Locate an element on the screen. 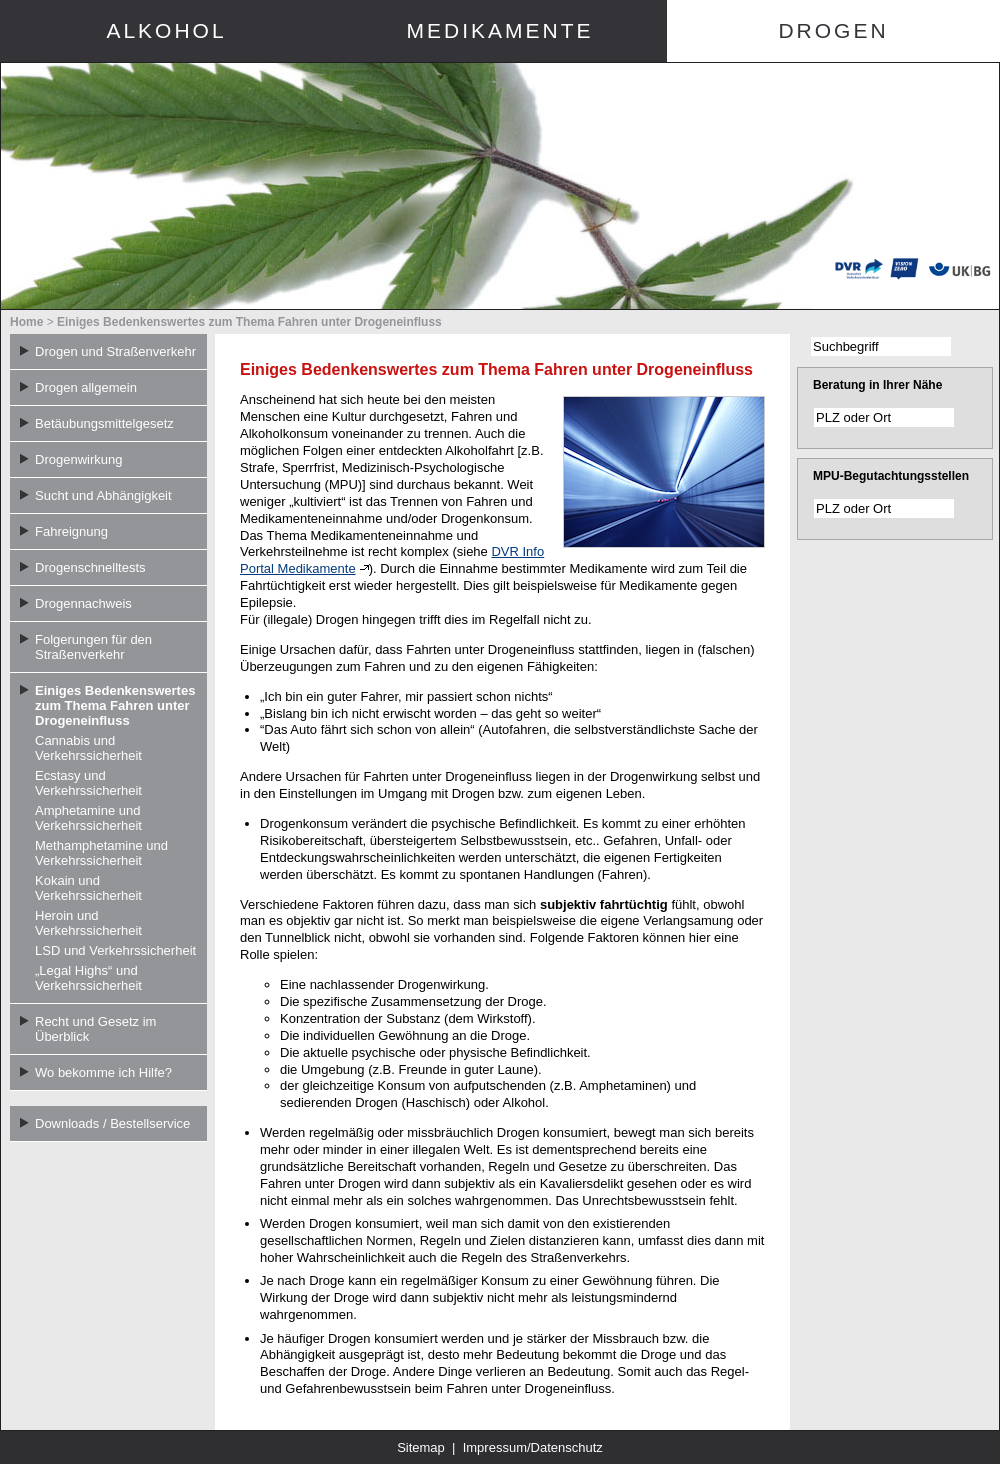 The image size is (1000, 1464). Alkohol is located at coordinates (166, 30).